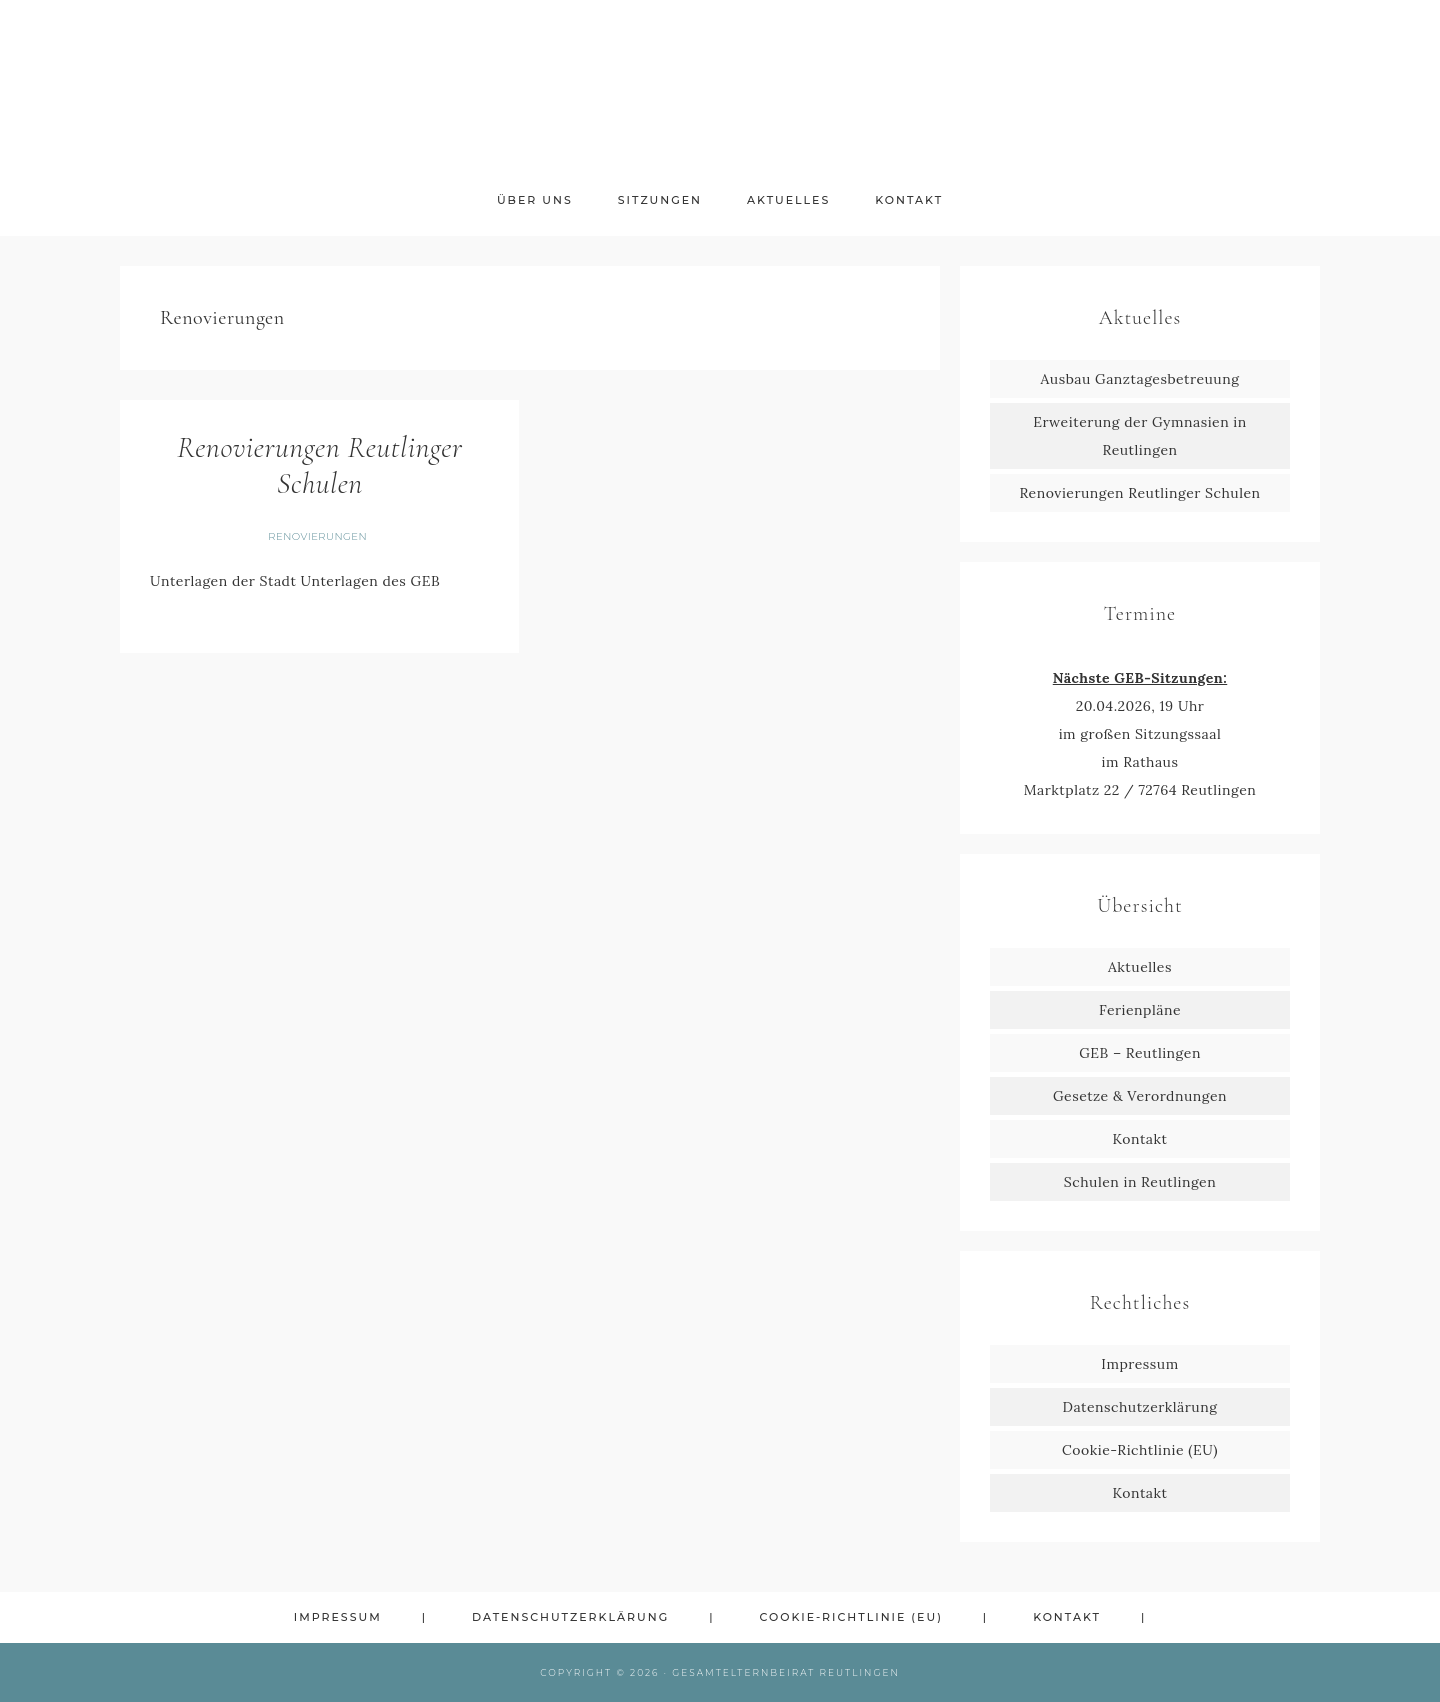  Describe the element at coordinates (1140, 1096) in the screenshot. I see `Gesetze & Verordnungen` at that location.